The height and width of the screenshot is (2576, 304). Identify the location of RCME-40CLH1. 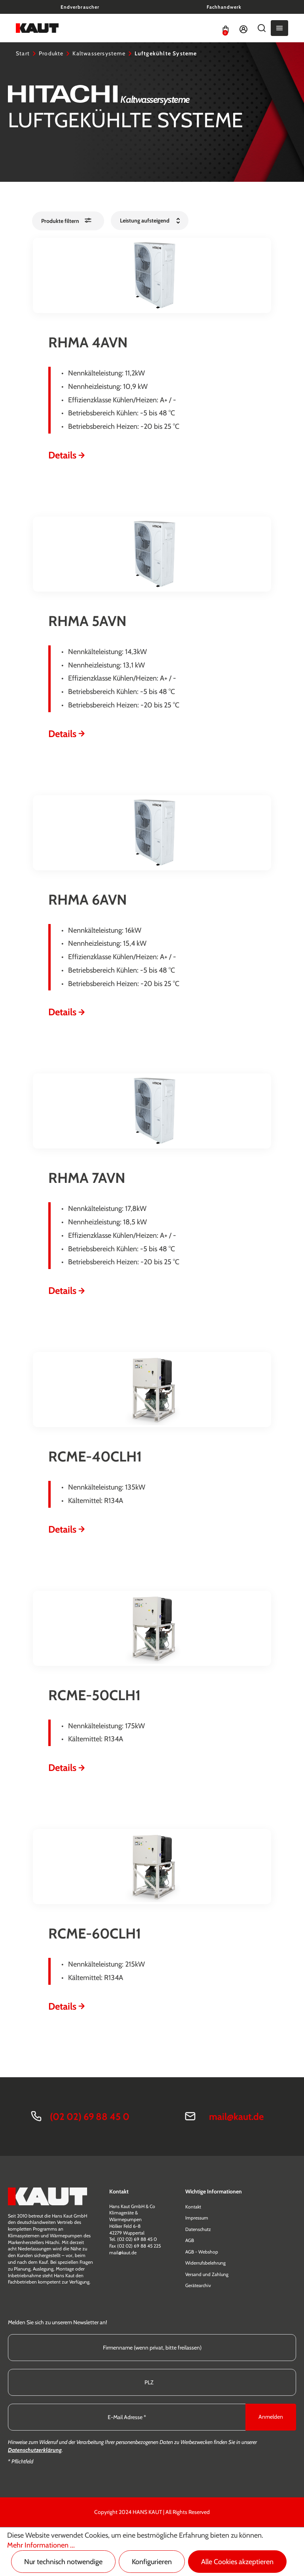
(95, 1456).